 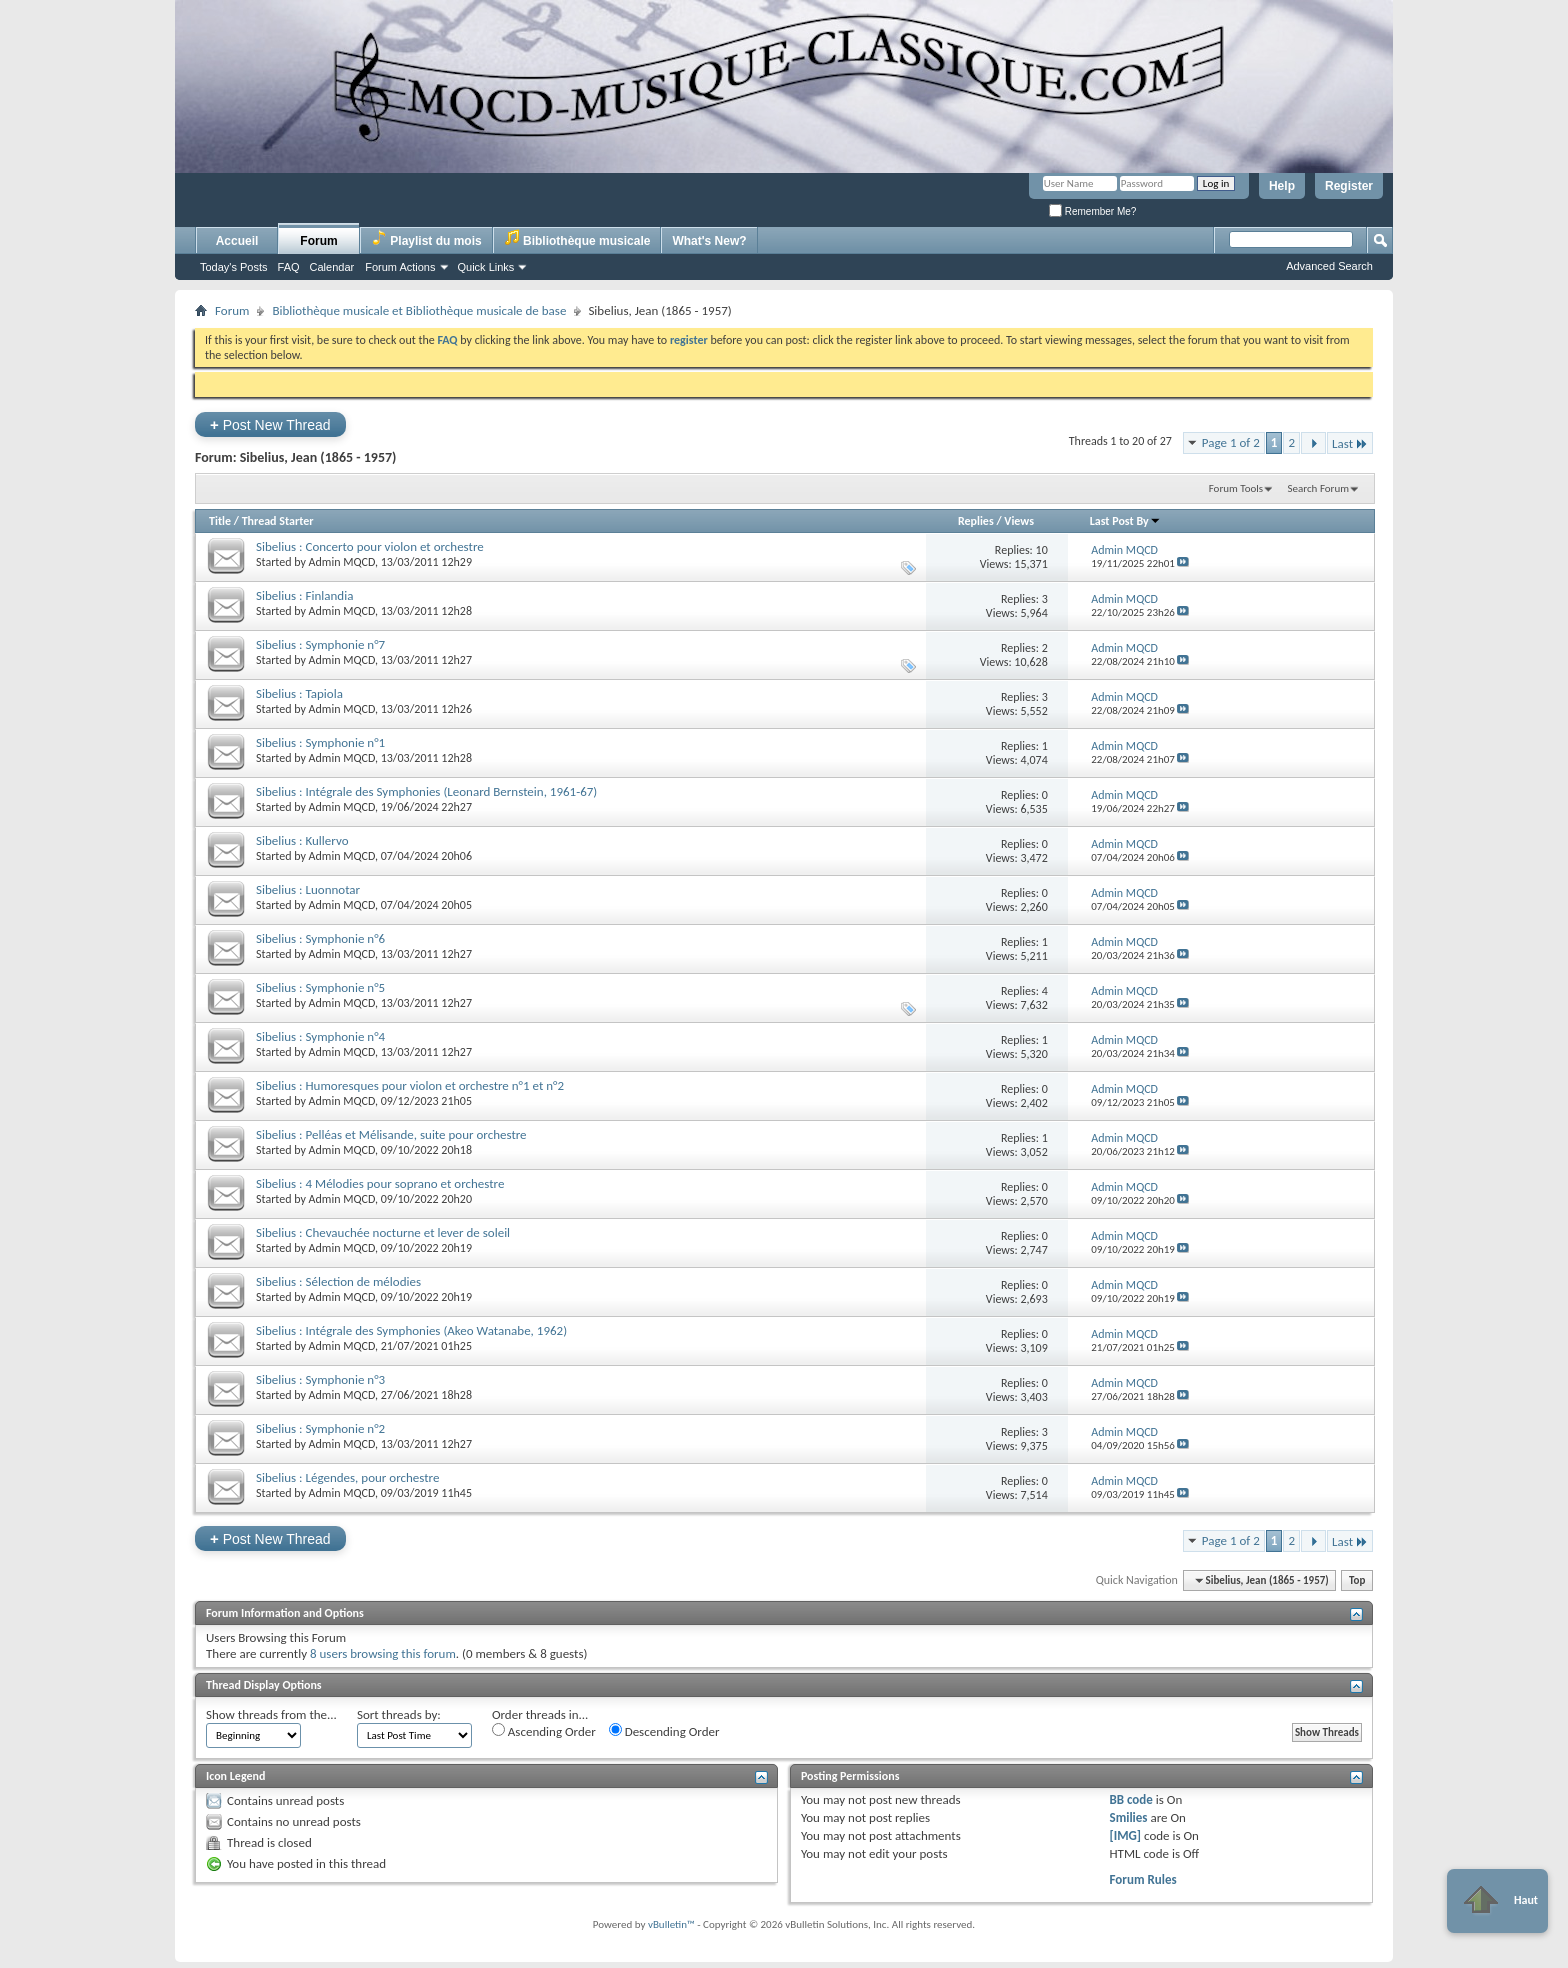 What do you see at coordinates (709, 241) in the screenshot?
I see `What's New?` at bounding box center [709, 241].